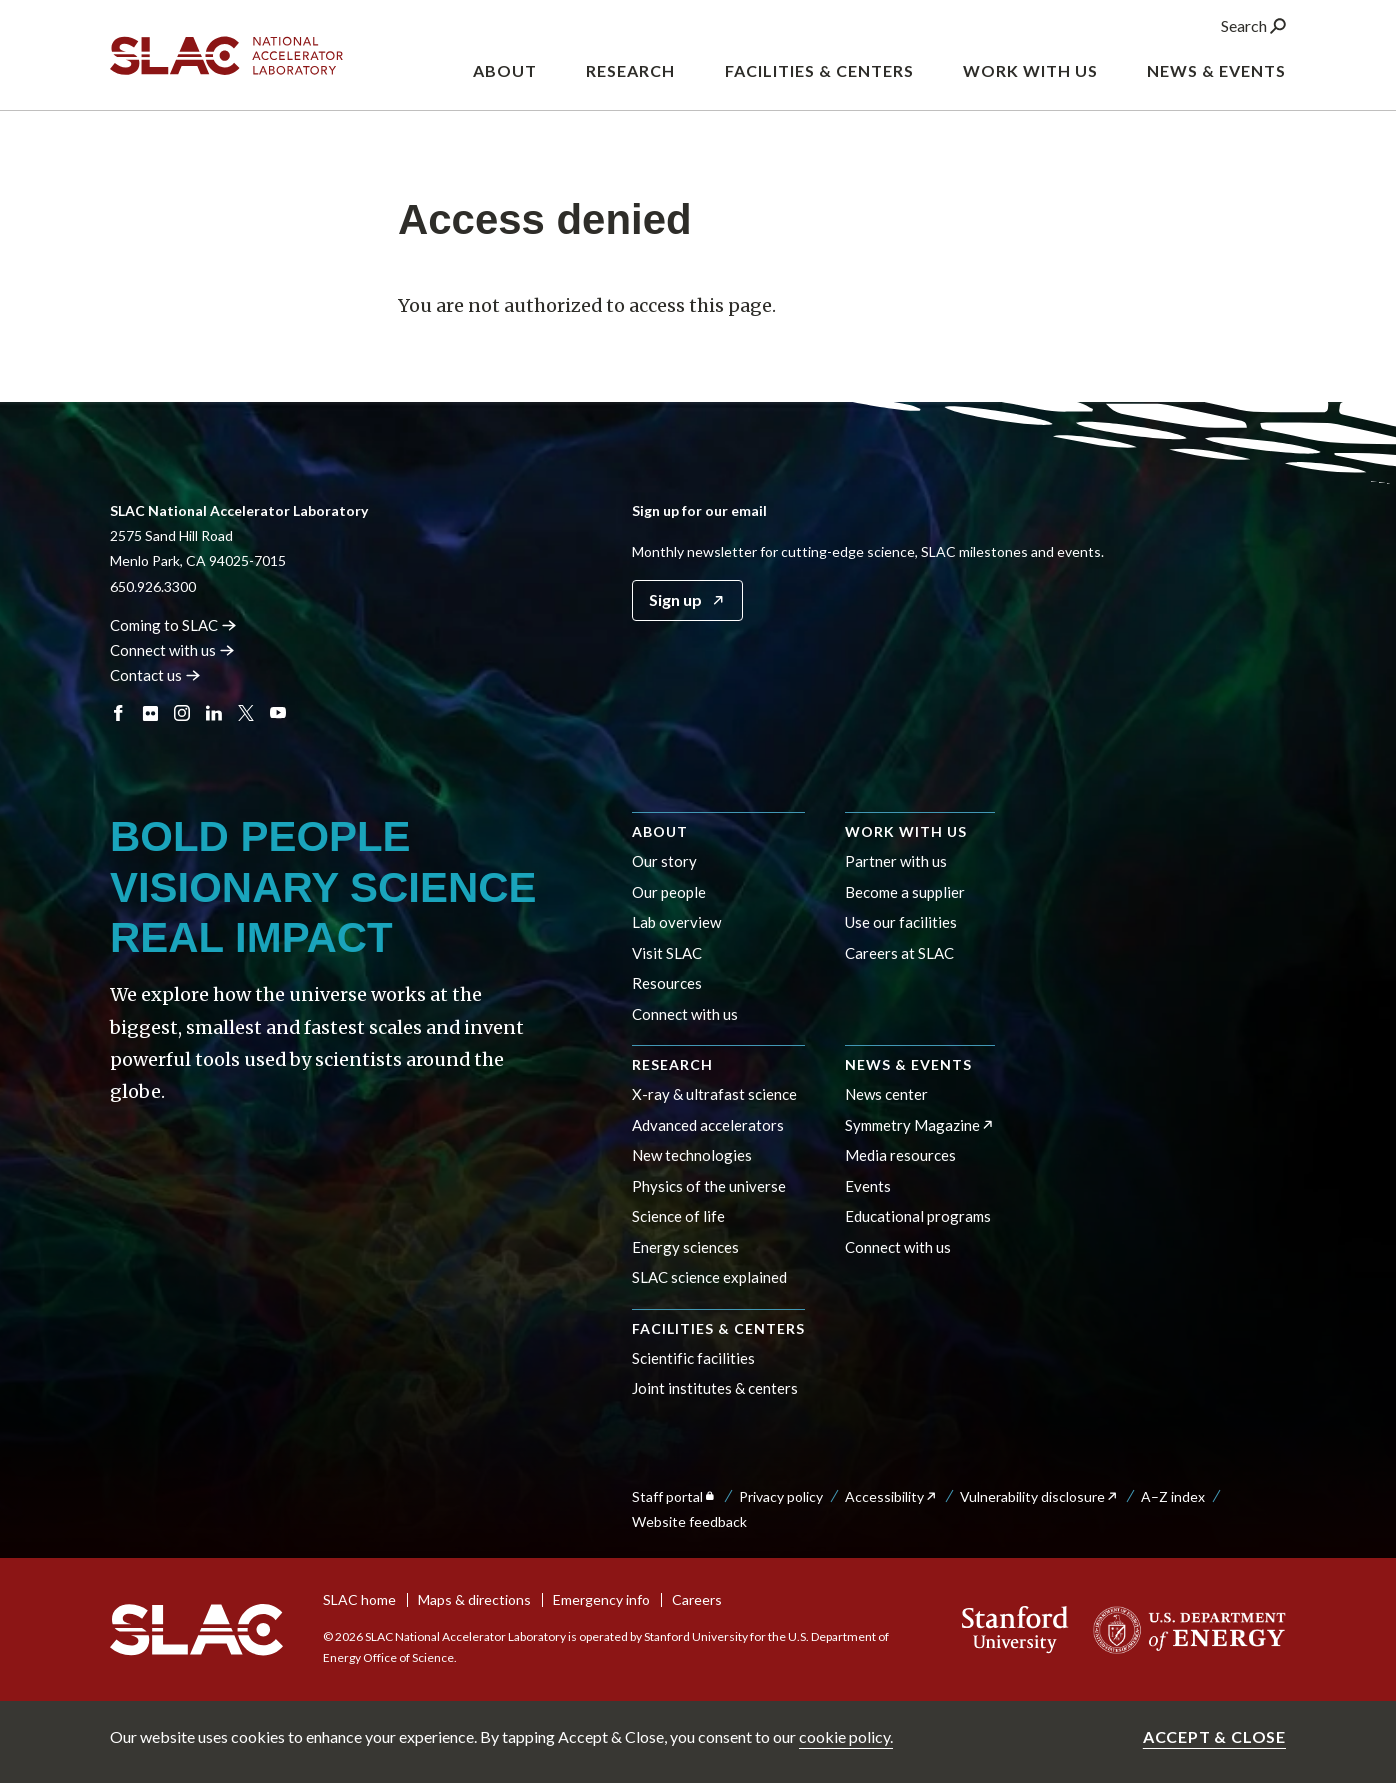 The height and width of the screenshot is (1784, 1396). Describe the element at coordinates (172, 650) in the screenshot. I see `Connect with` at that location.